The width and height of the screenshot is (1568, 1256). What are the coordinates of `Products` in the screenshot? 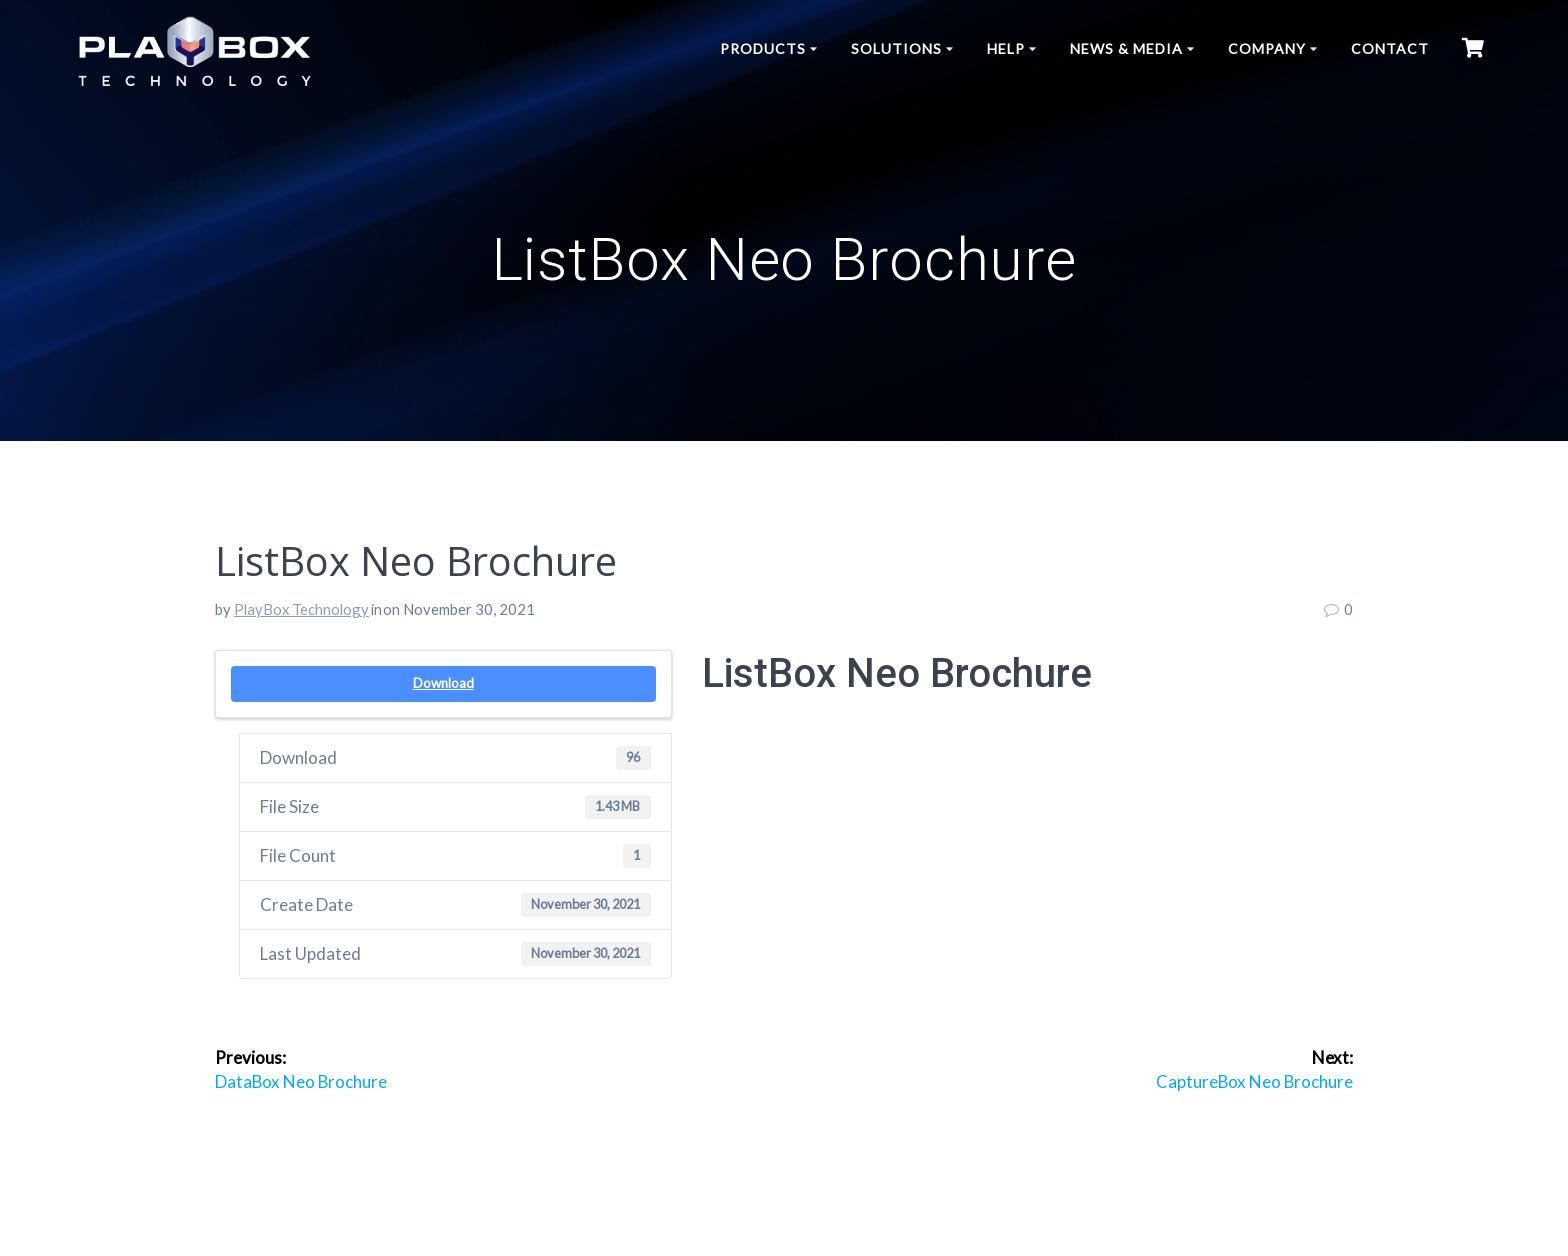 It's located at (763, 48).